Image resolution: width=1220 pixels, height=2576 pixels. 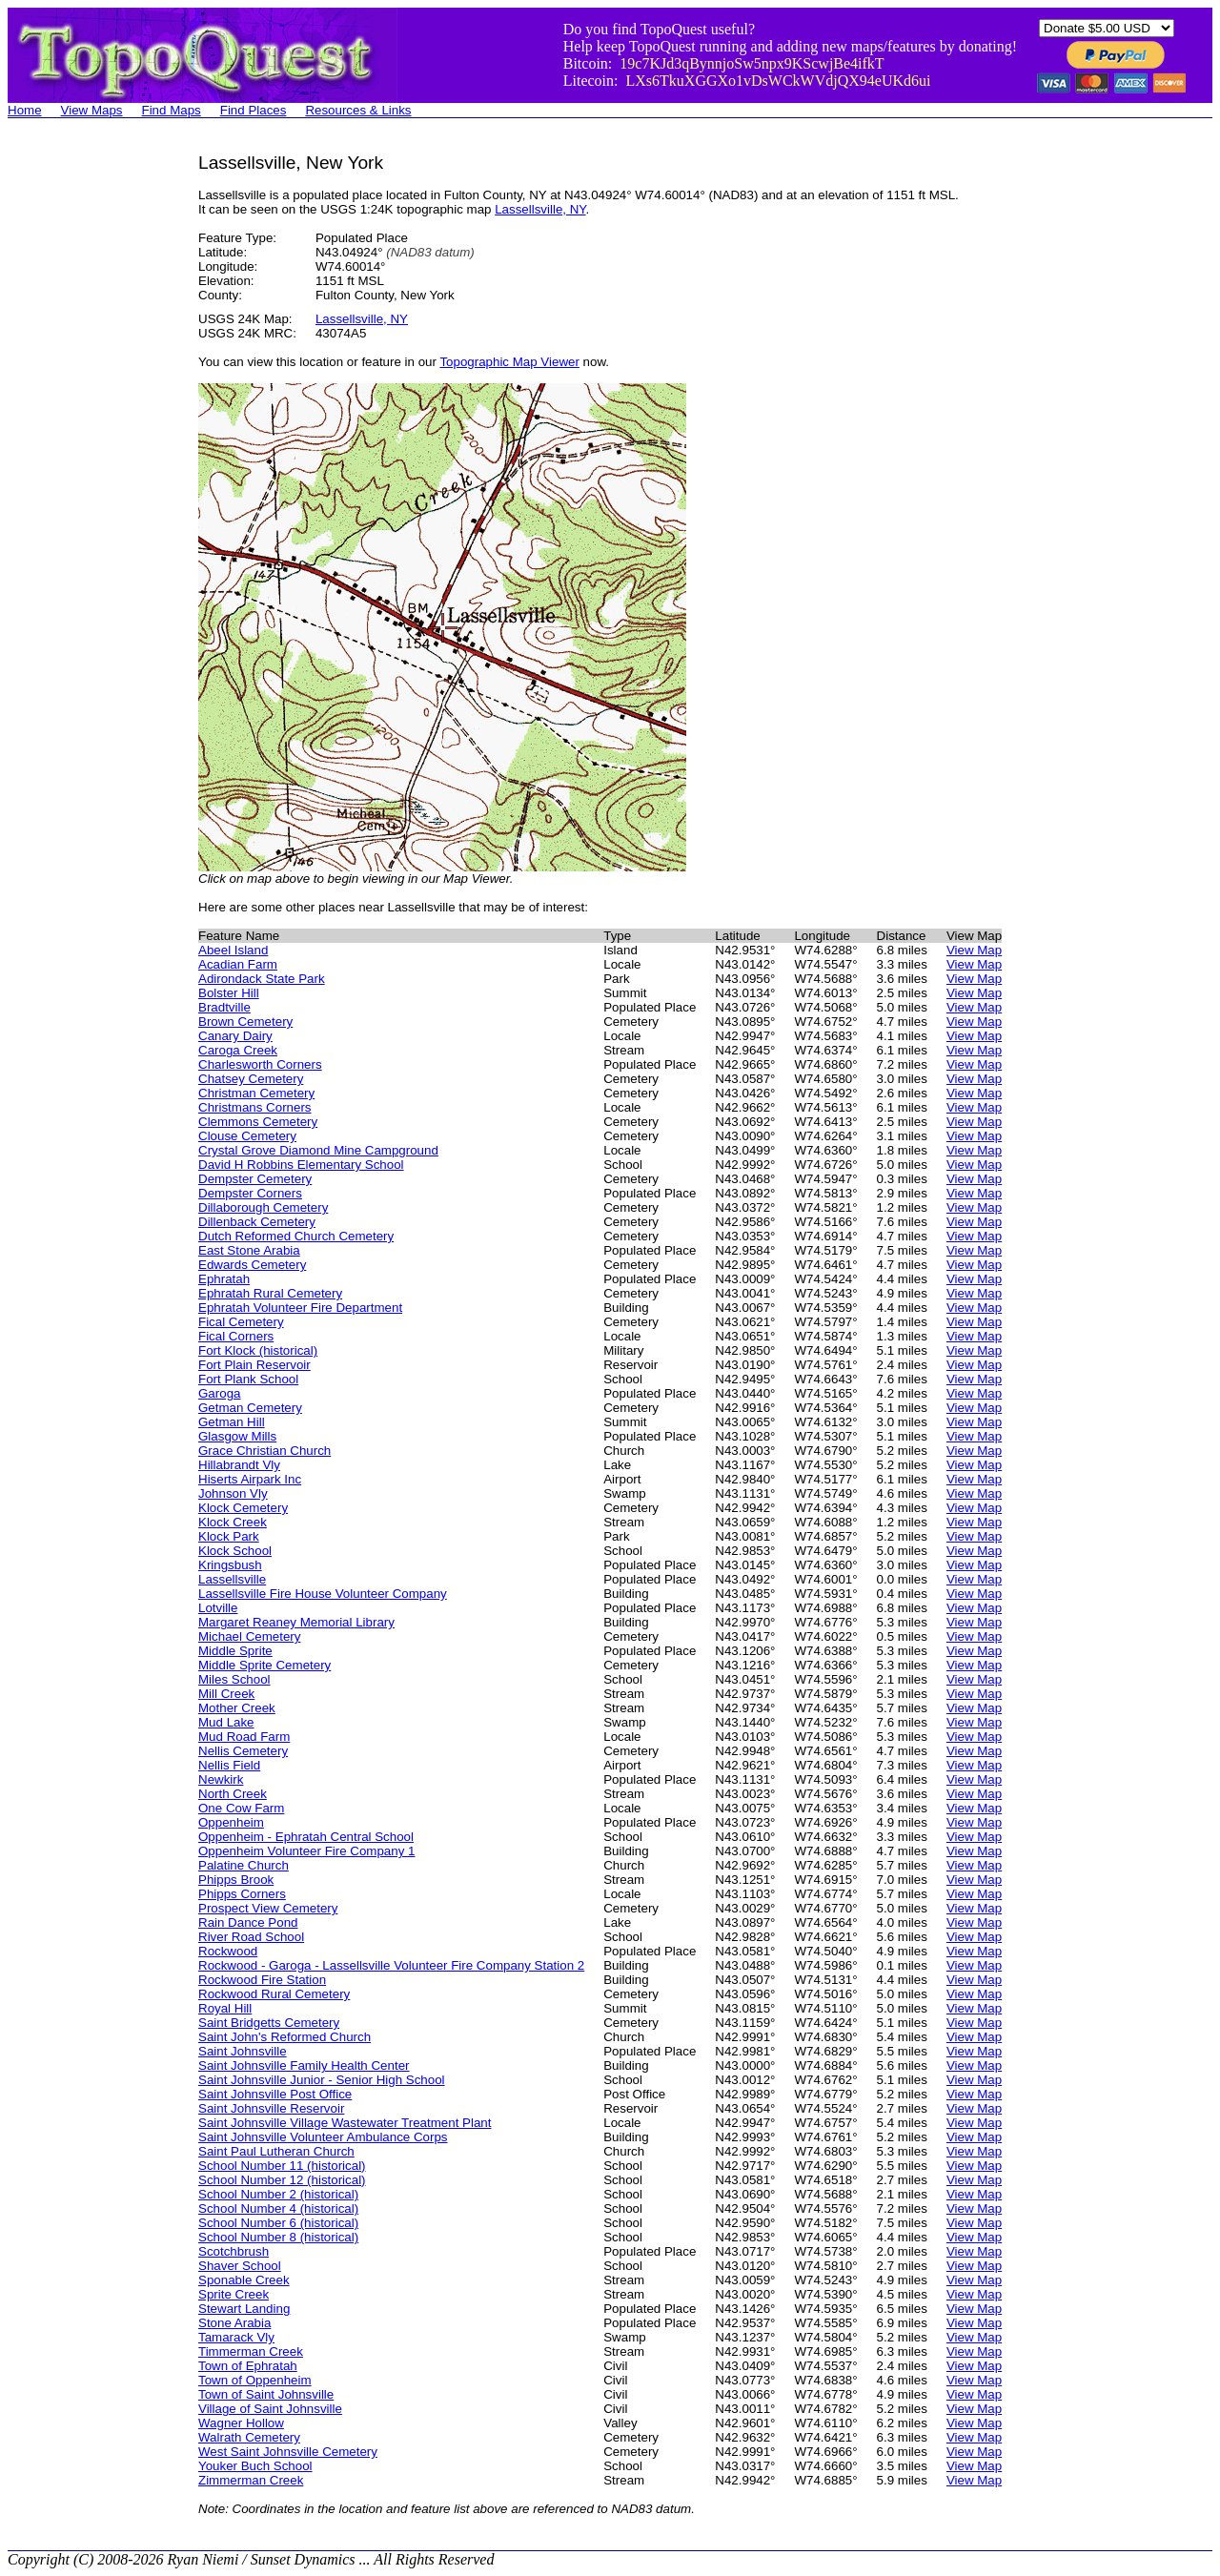 What do you see at coordinates (255, 1107) in the screenshot?
I see `Christmans Corners` at bounding box center [255, 1107].